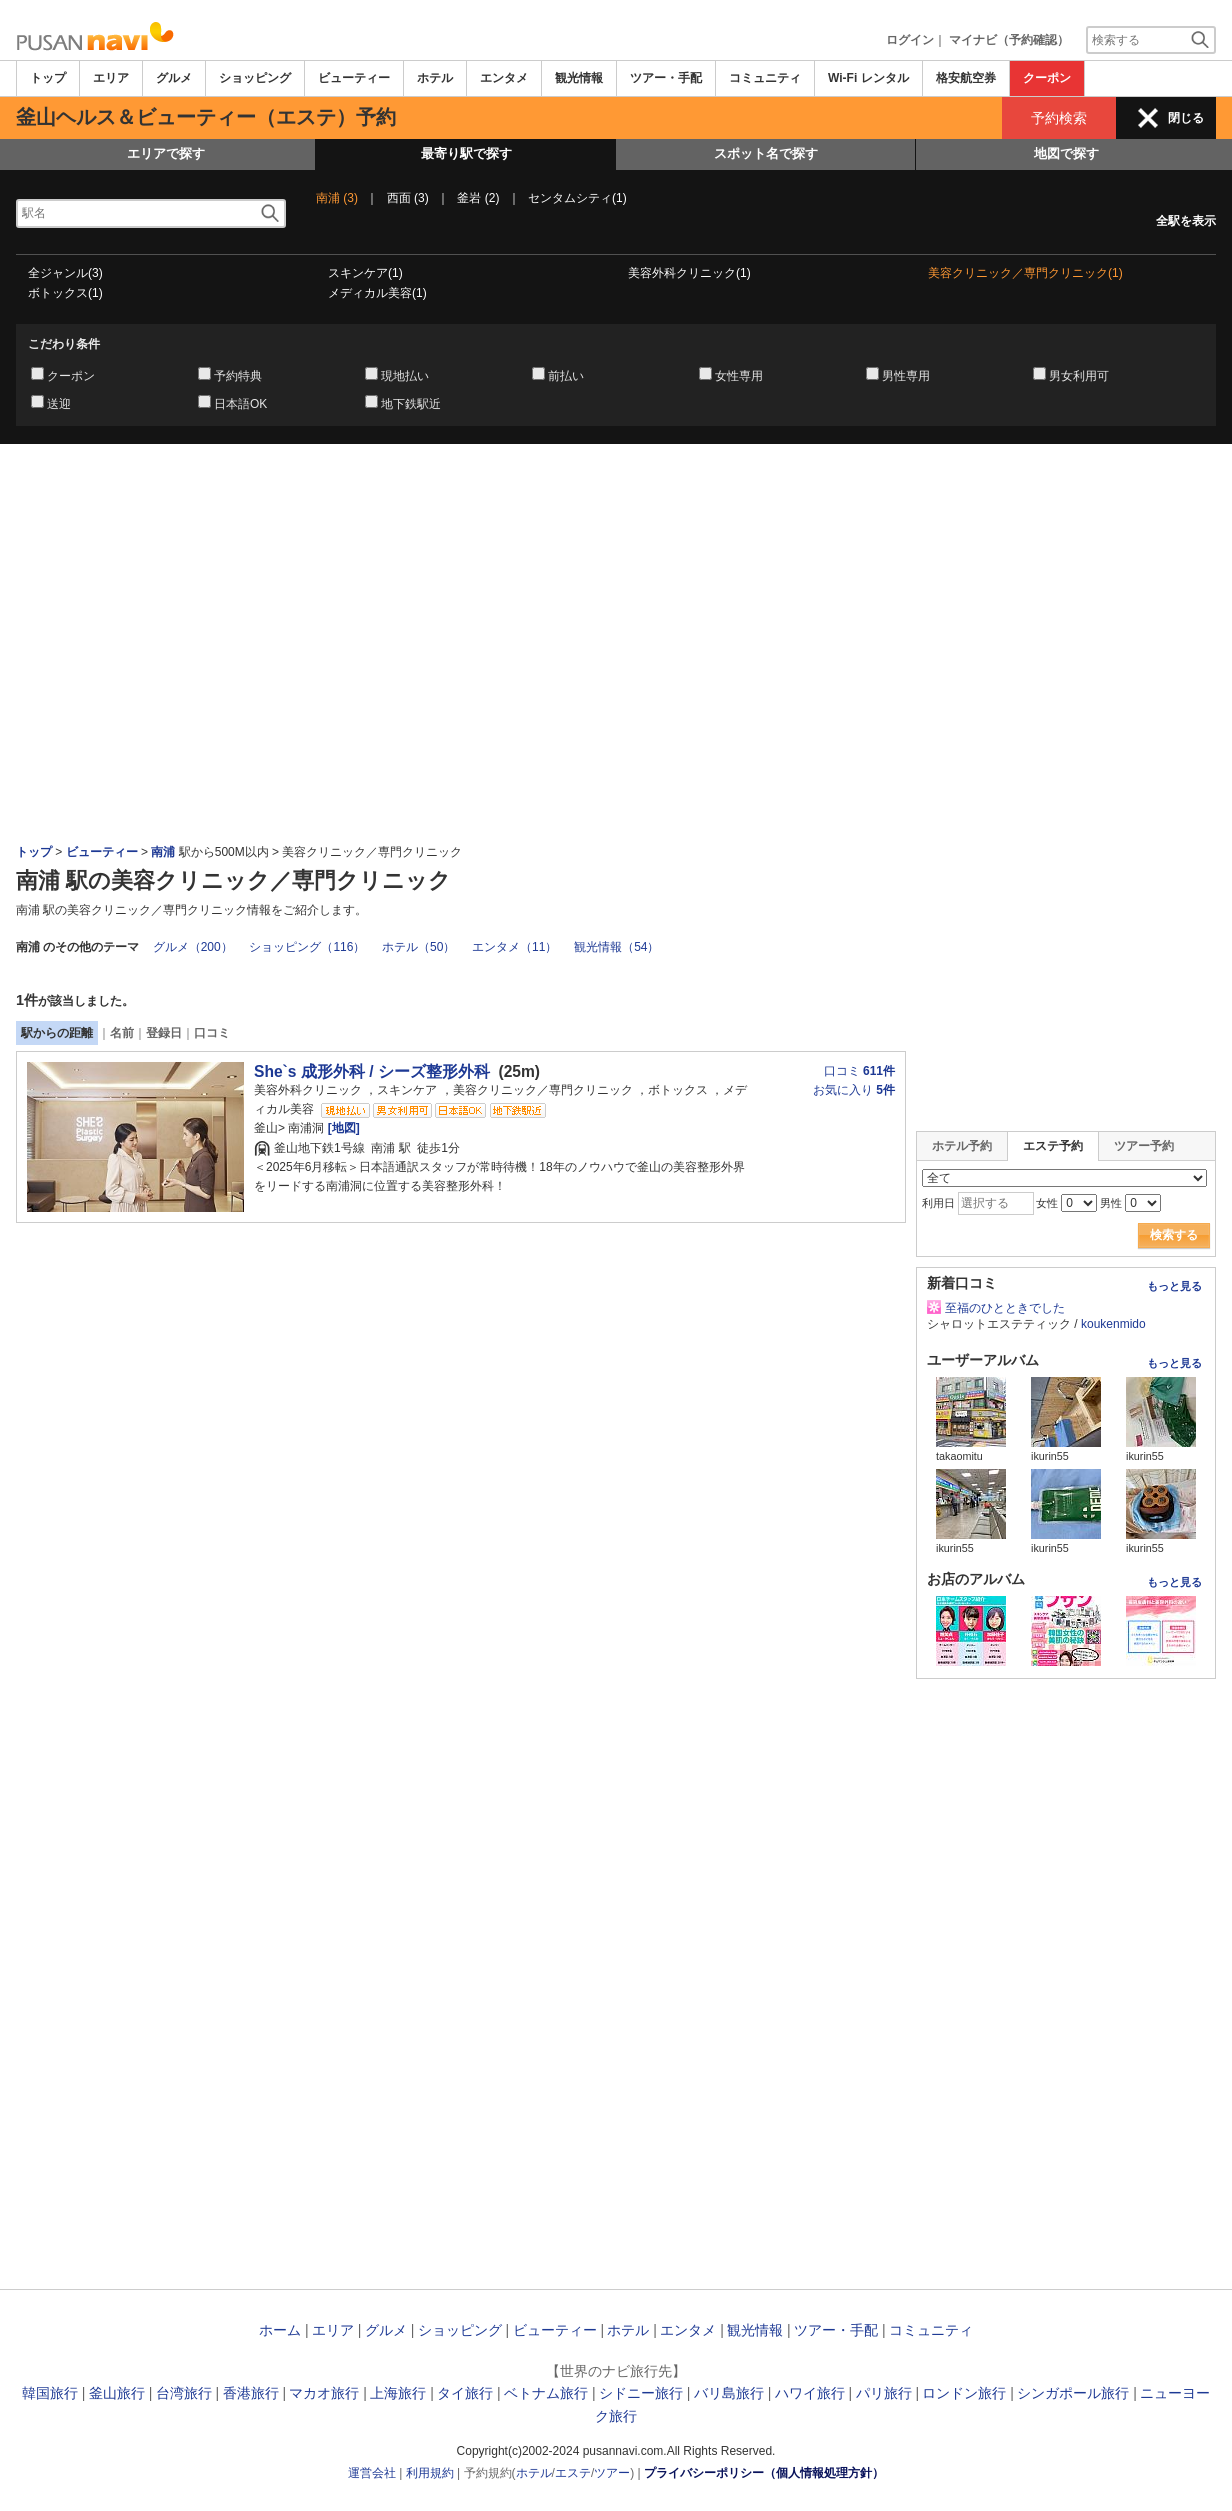 The height and width of the screenshot is (2511, 1232). I want to click on 前払い, so click(566, 376).